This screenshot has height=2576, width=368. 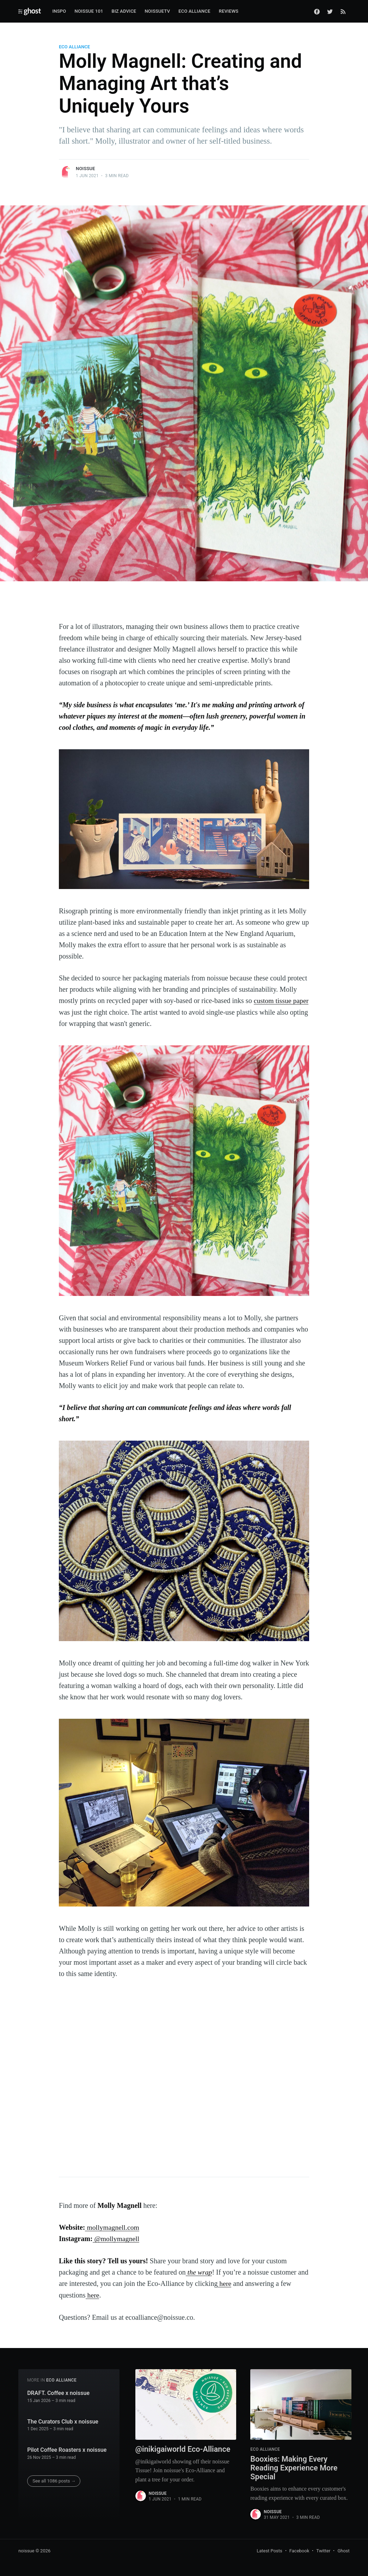 I want to click on ECO ALLIANCE, so click(x=74, y=46).